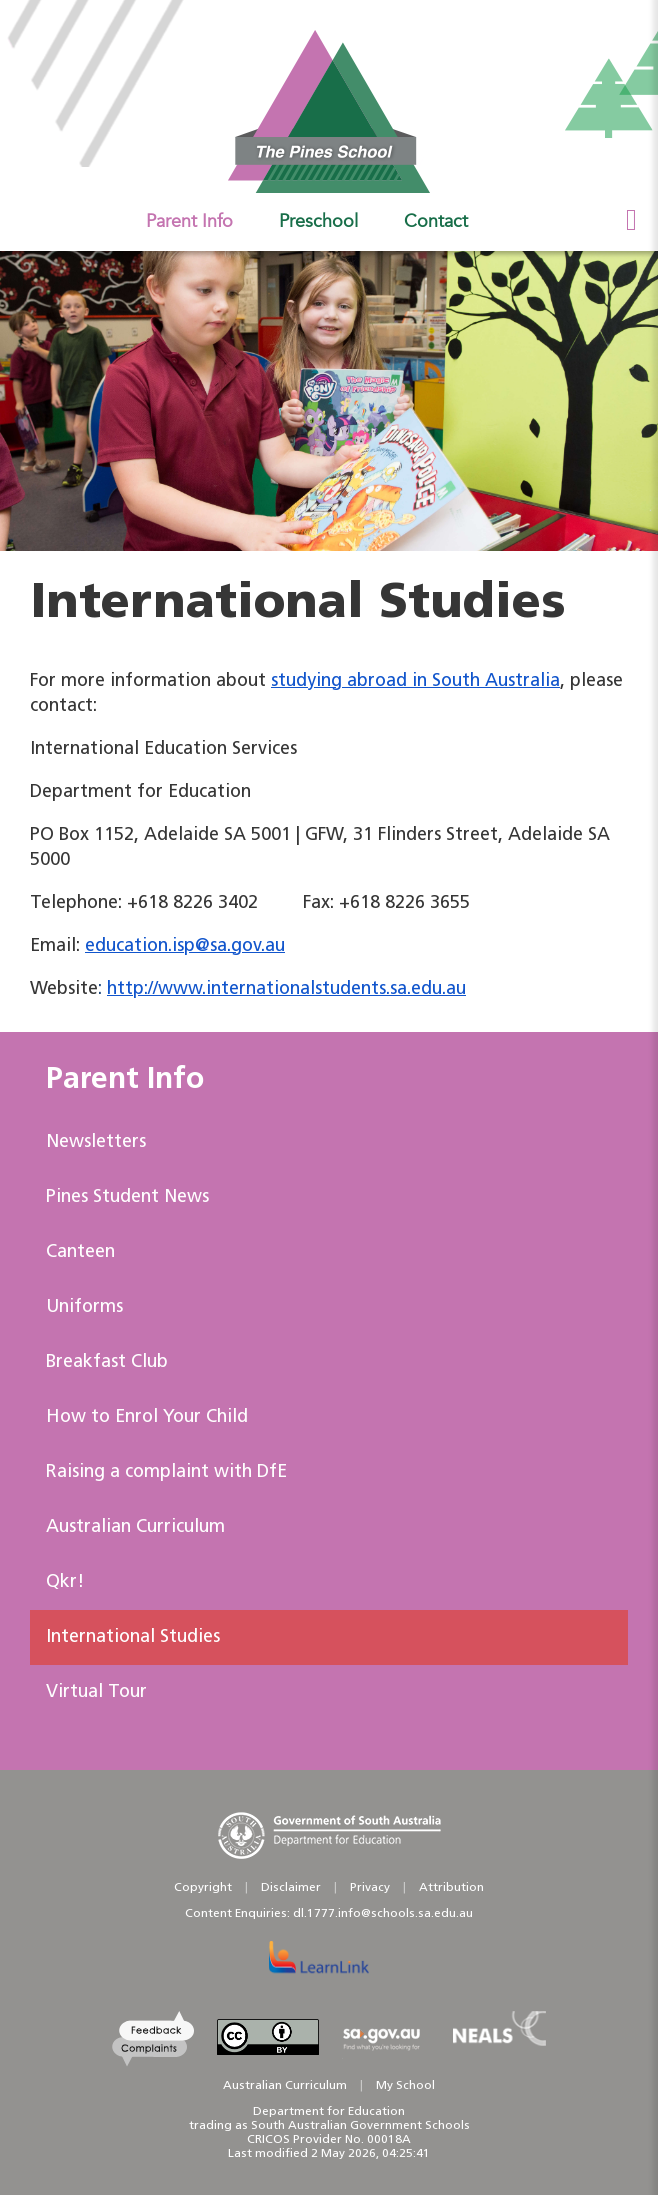 Image resolution: width=658 pixels, height=2195 pixels. I want to click on Newsletters, so click(96, 1142).